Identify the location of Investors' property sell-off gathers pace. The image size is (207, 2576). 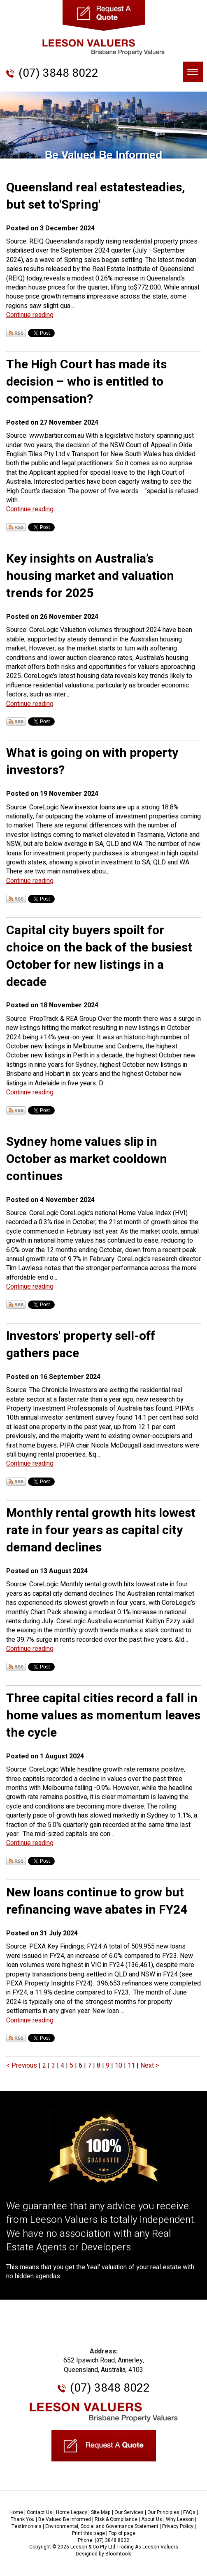
(80, 1345).